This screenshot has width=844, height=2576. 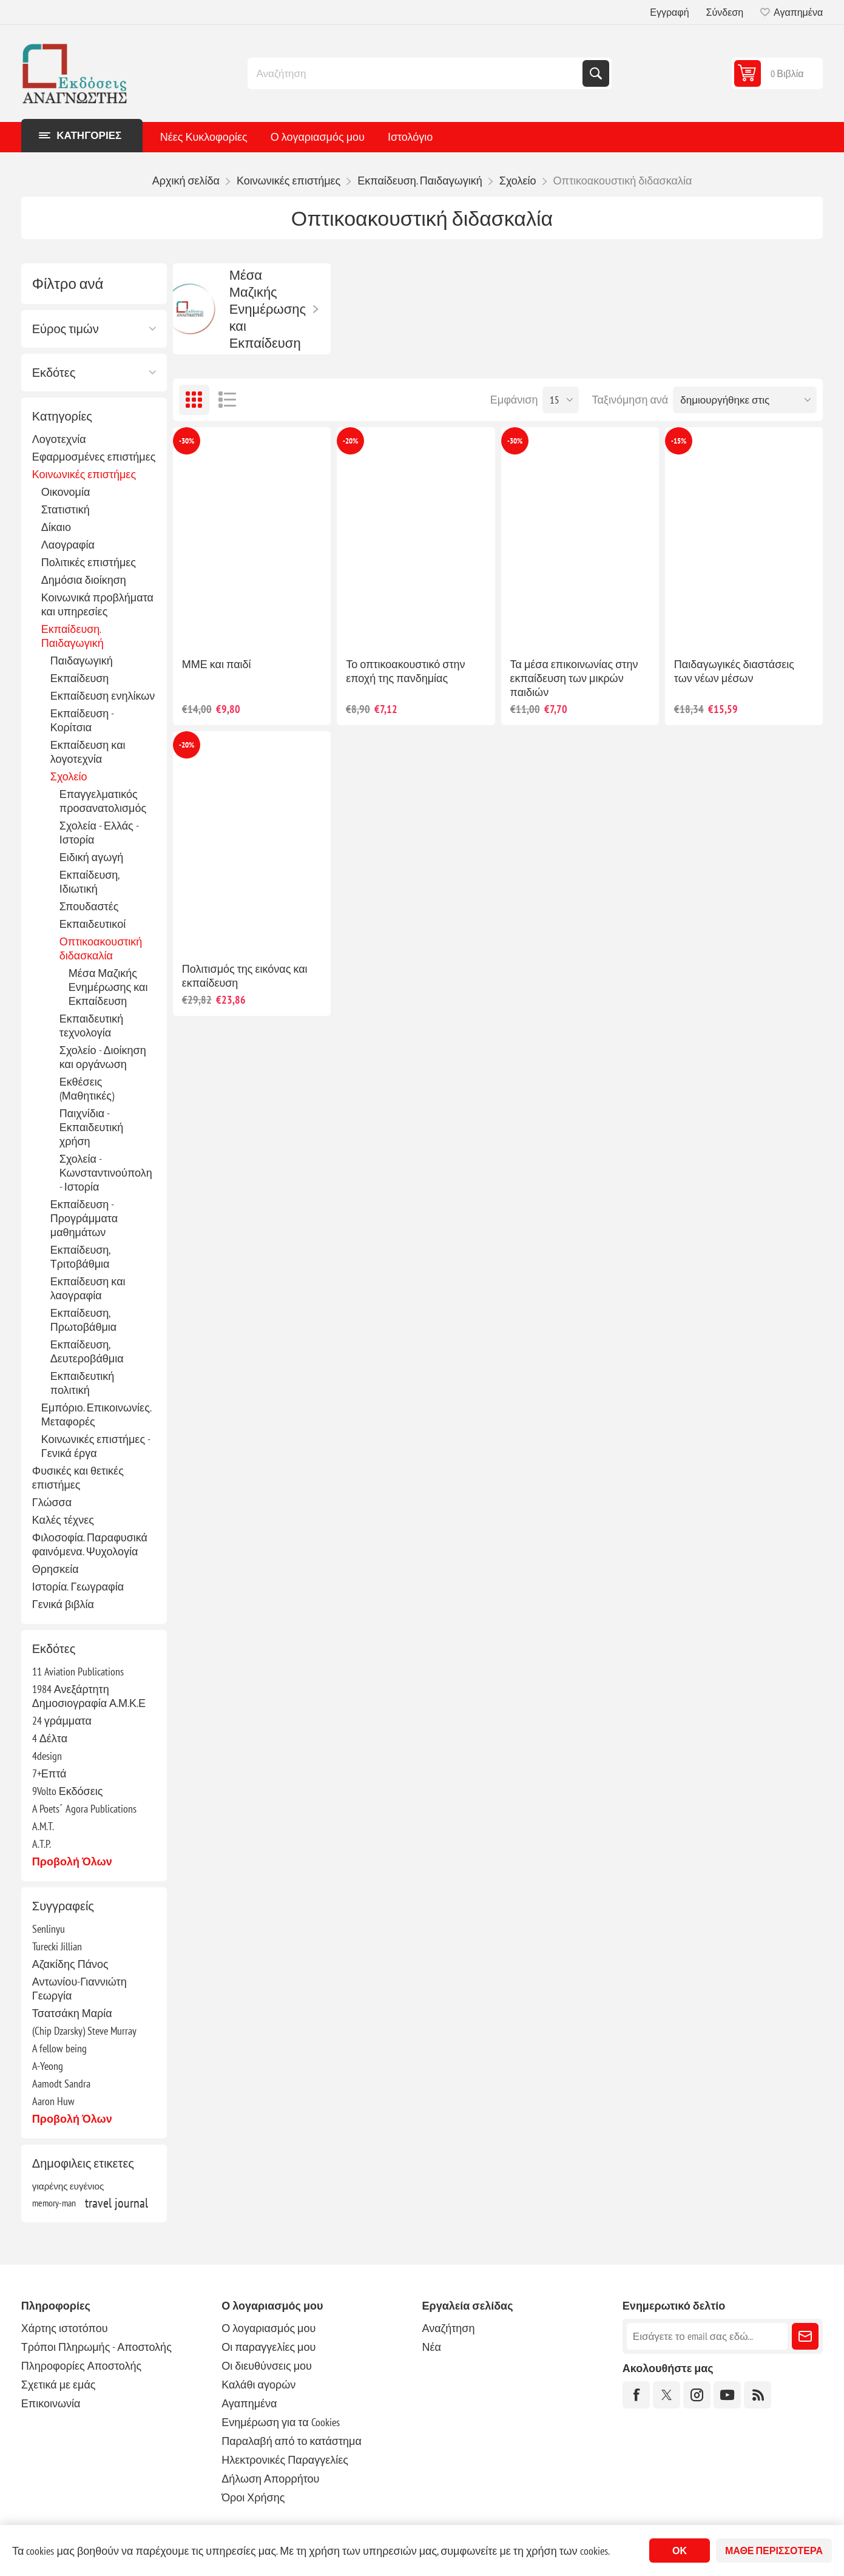 What do you see at coordinates (97, 604) in the screenshot?
I see `Κοινωνικά προβλήματα και υπηρεσίες` at bounding box center [97, 604].